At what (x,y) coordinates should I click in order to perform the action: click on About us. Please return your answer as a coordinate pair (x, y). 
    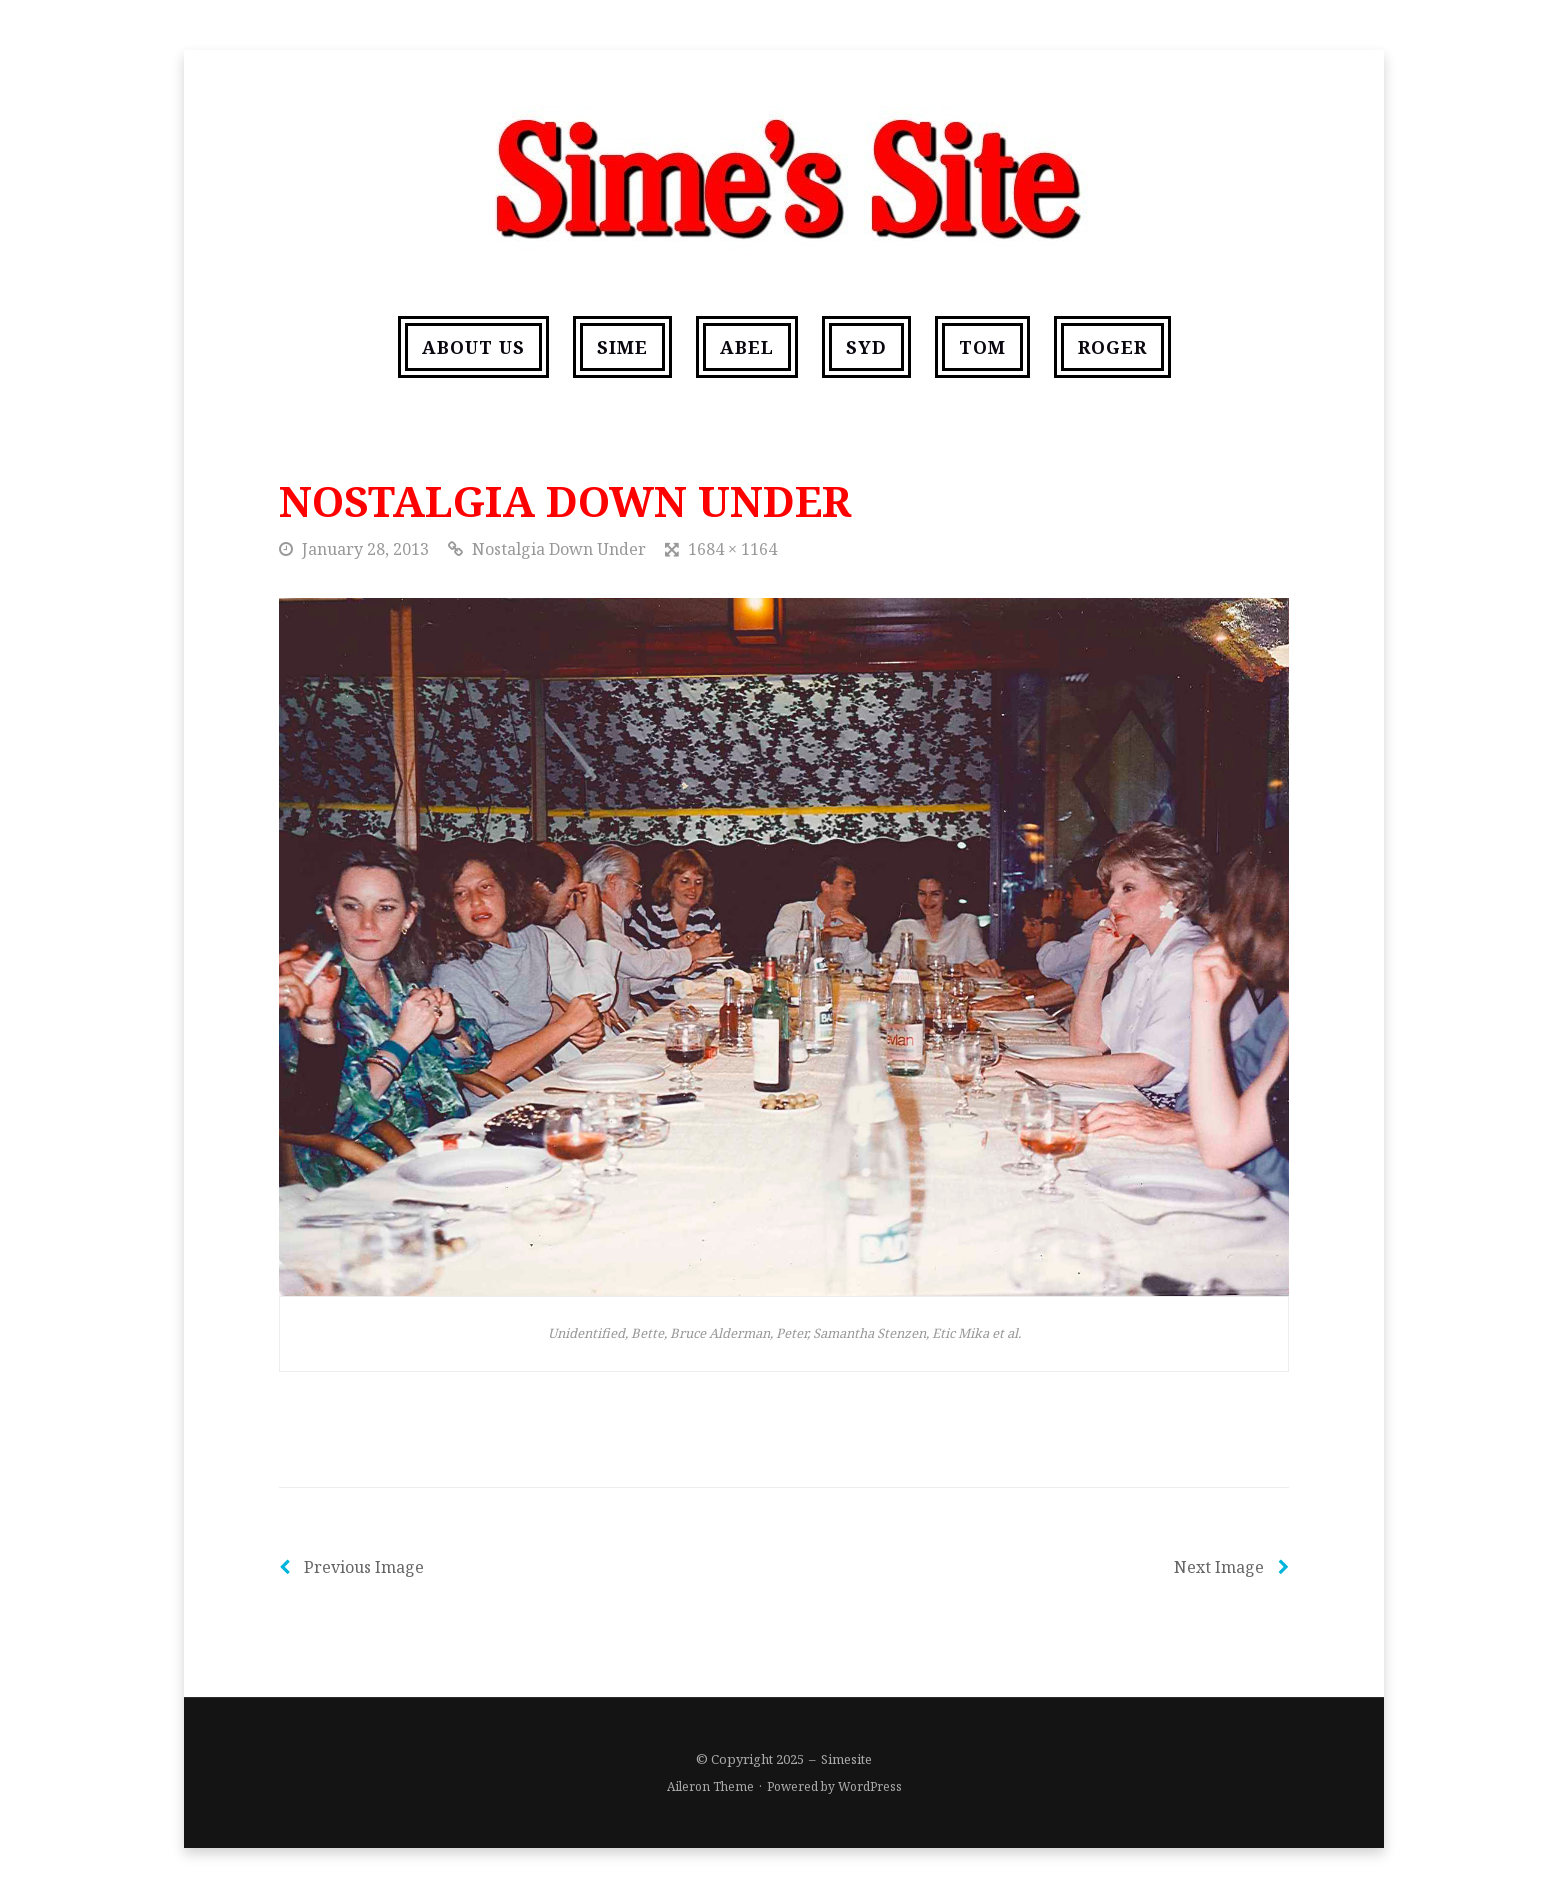
    Looking at the image, I should click on (473, 347).